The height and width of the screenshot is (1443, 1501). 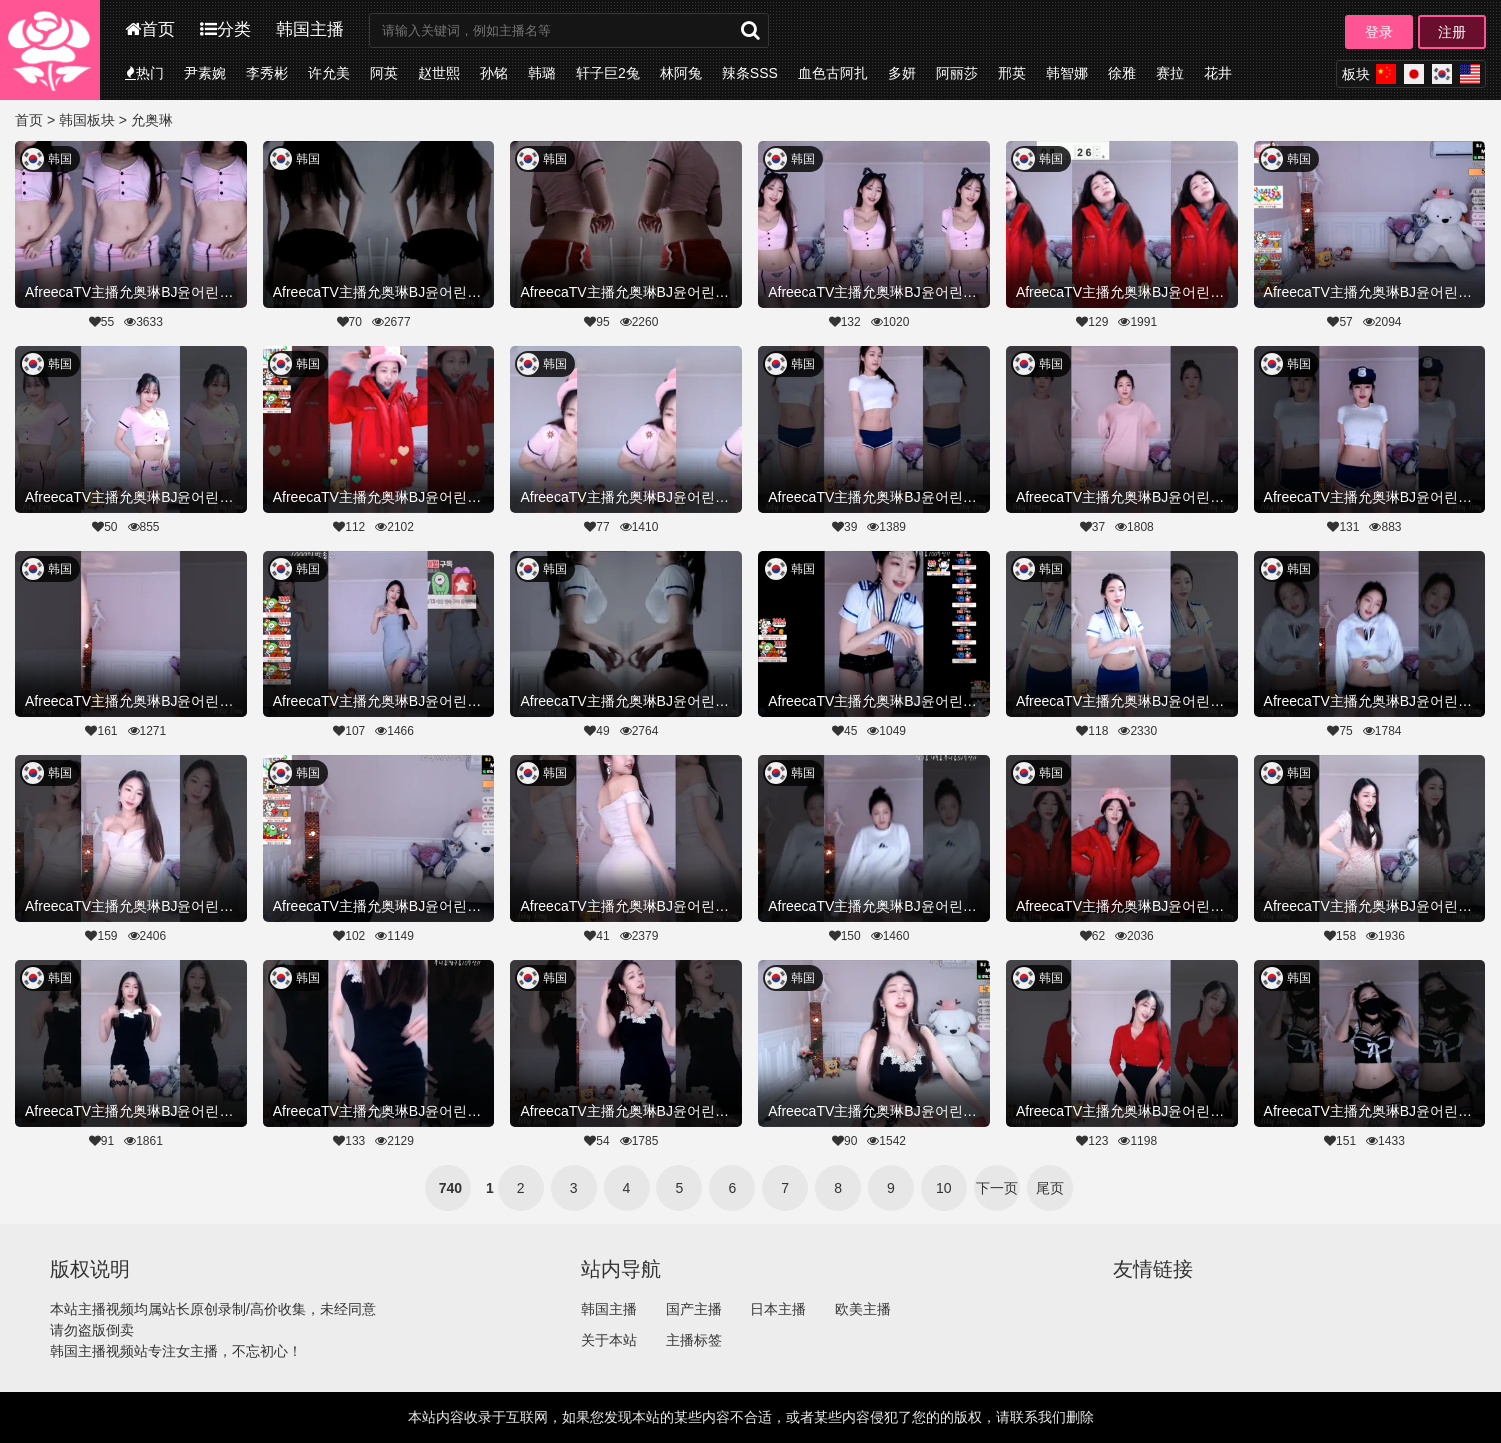 What do you see at coordinates (1218, 73) in the screenshot?
I see `花井` at bounding box center [1218, 73].